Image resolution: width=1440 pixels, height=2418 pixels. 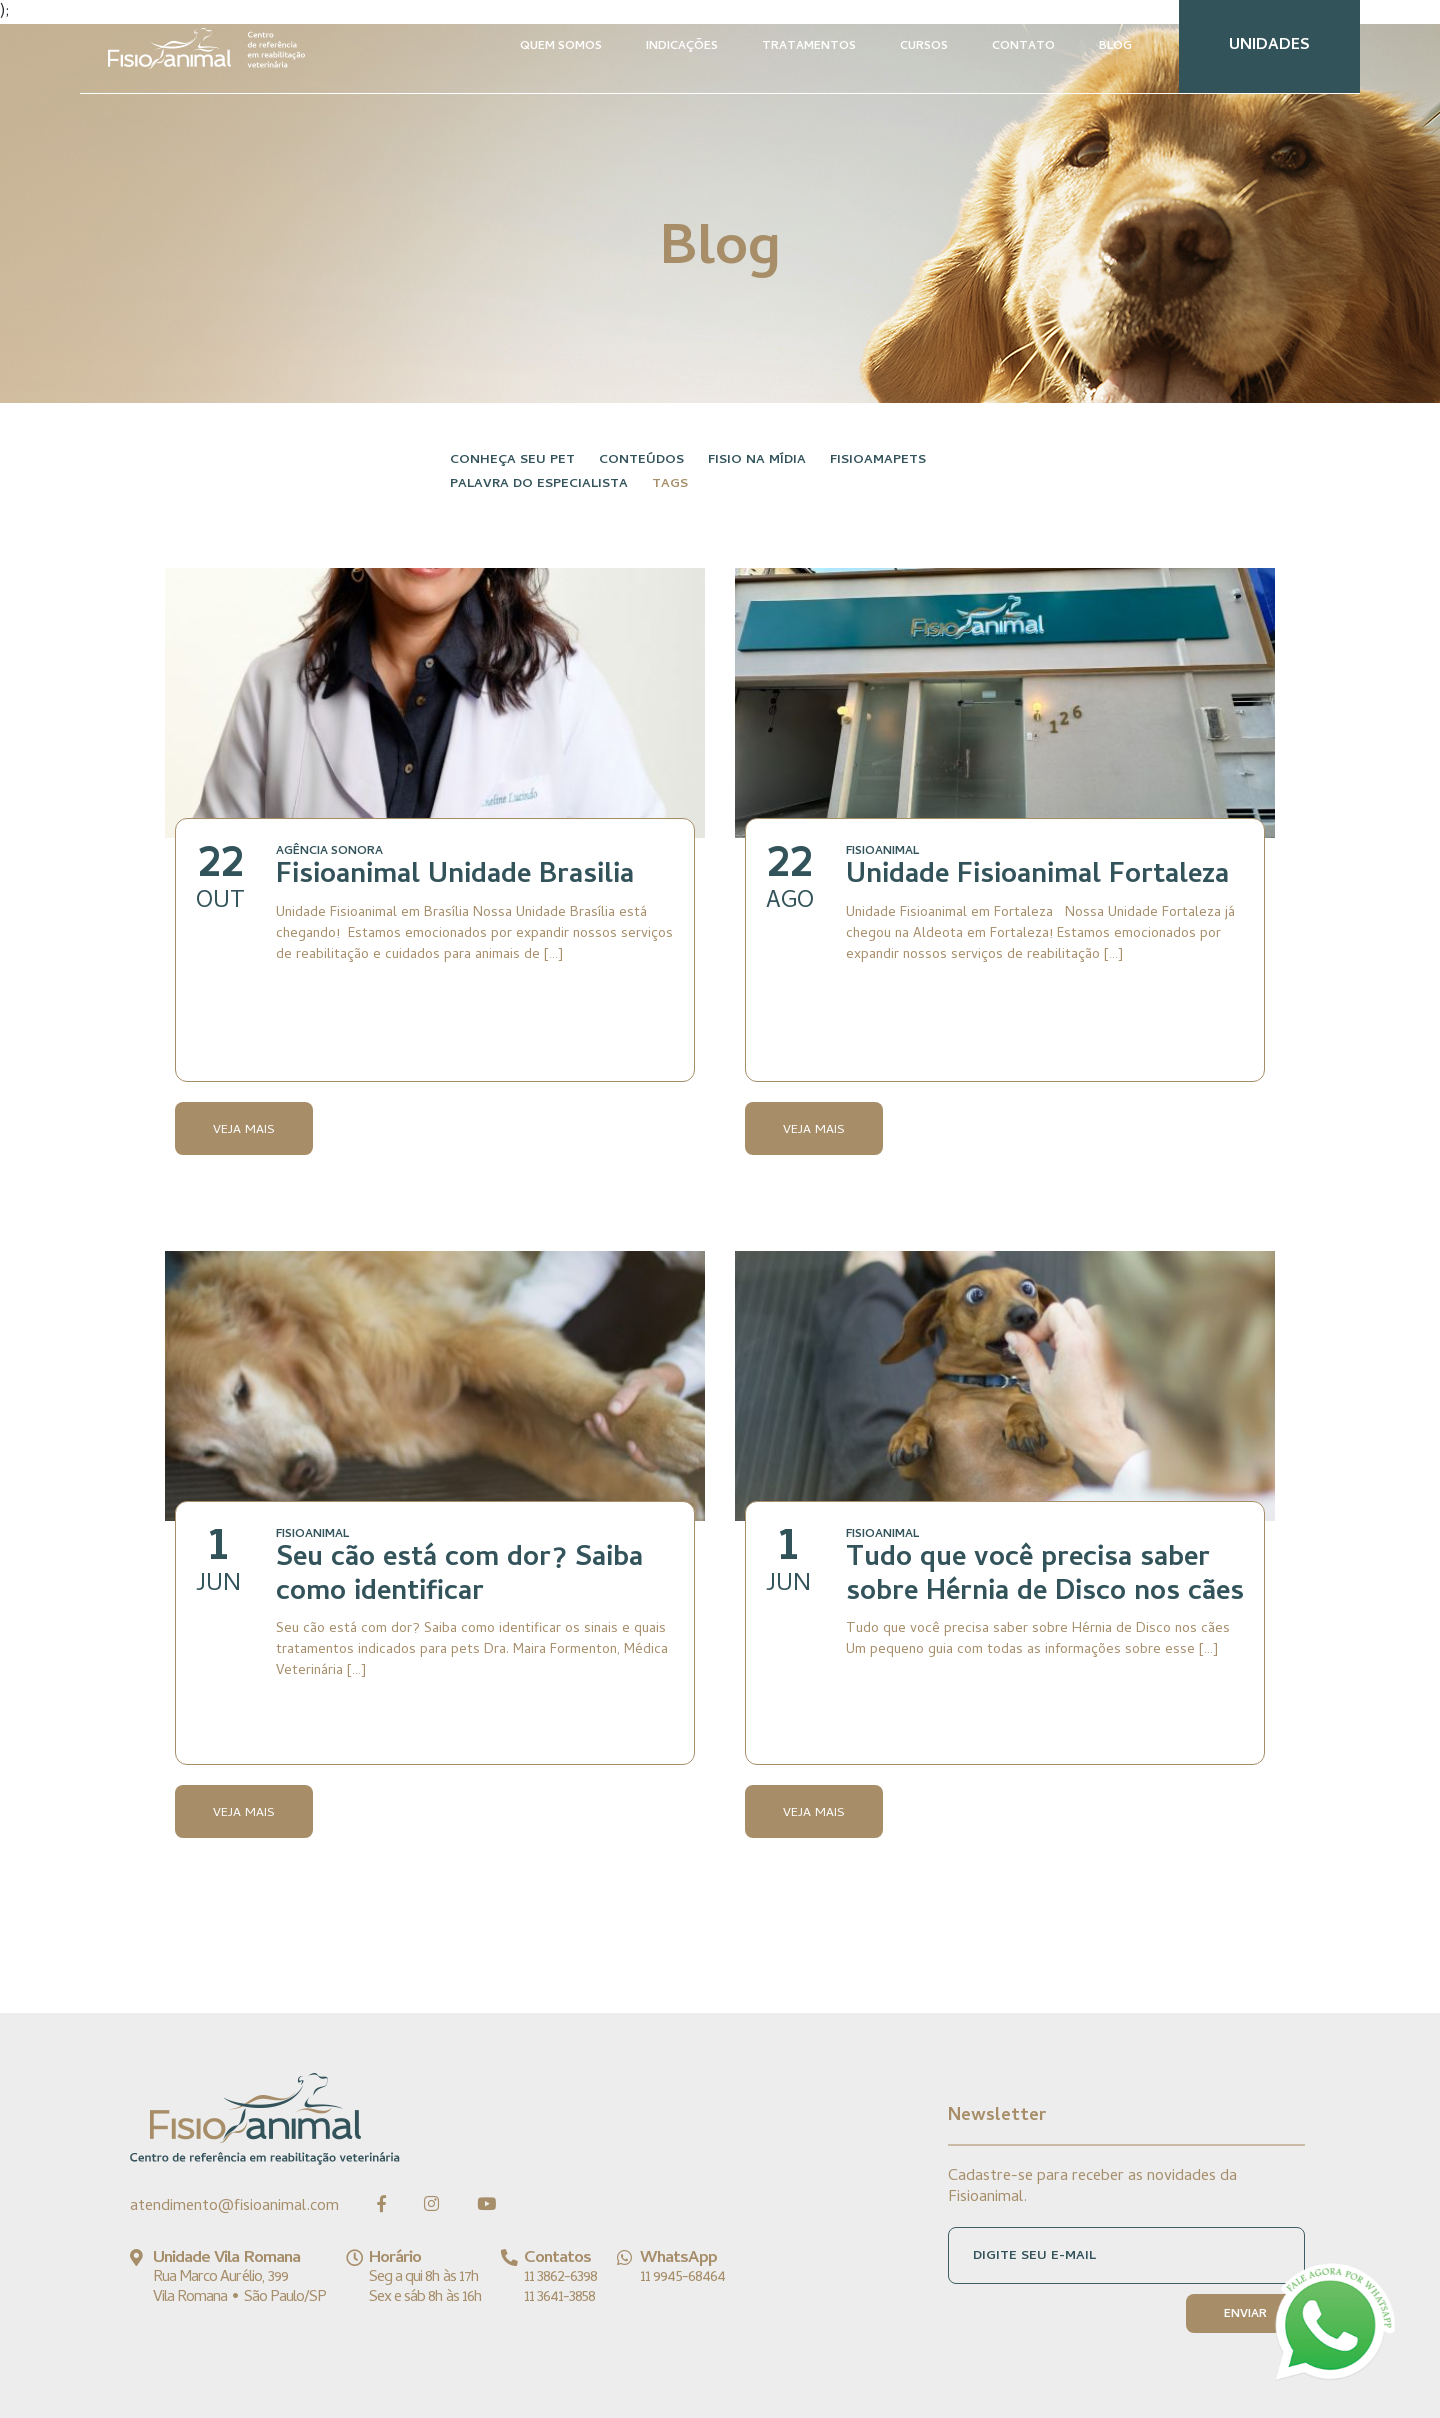 I want to click on Tudo que você precisa saber sobre Hérnia de Disco nos cães, so click(x=1045, y=1577).